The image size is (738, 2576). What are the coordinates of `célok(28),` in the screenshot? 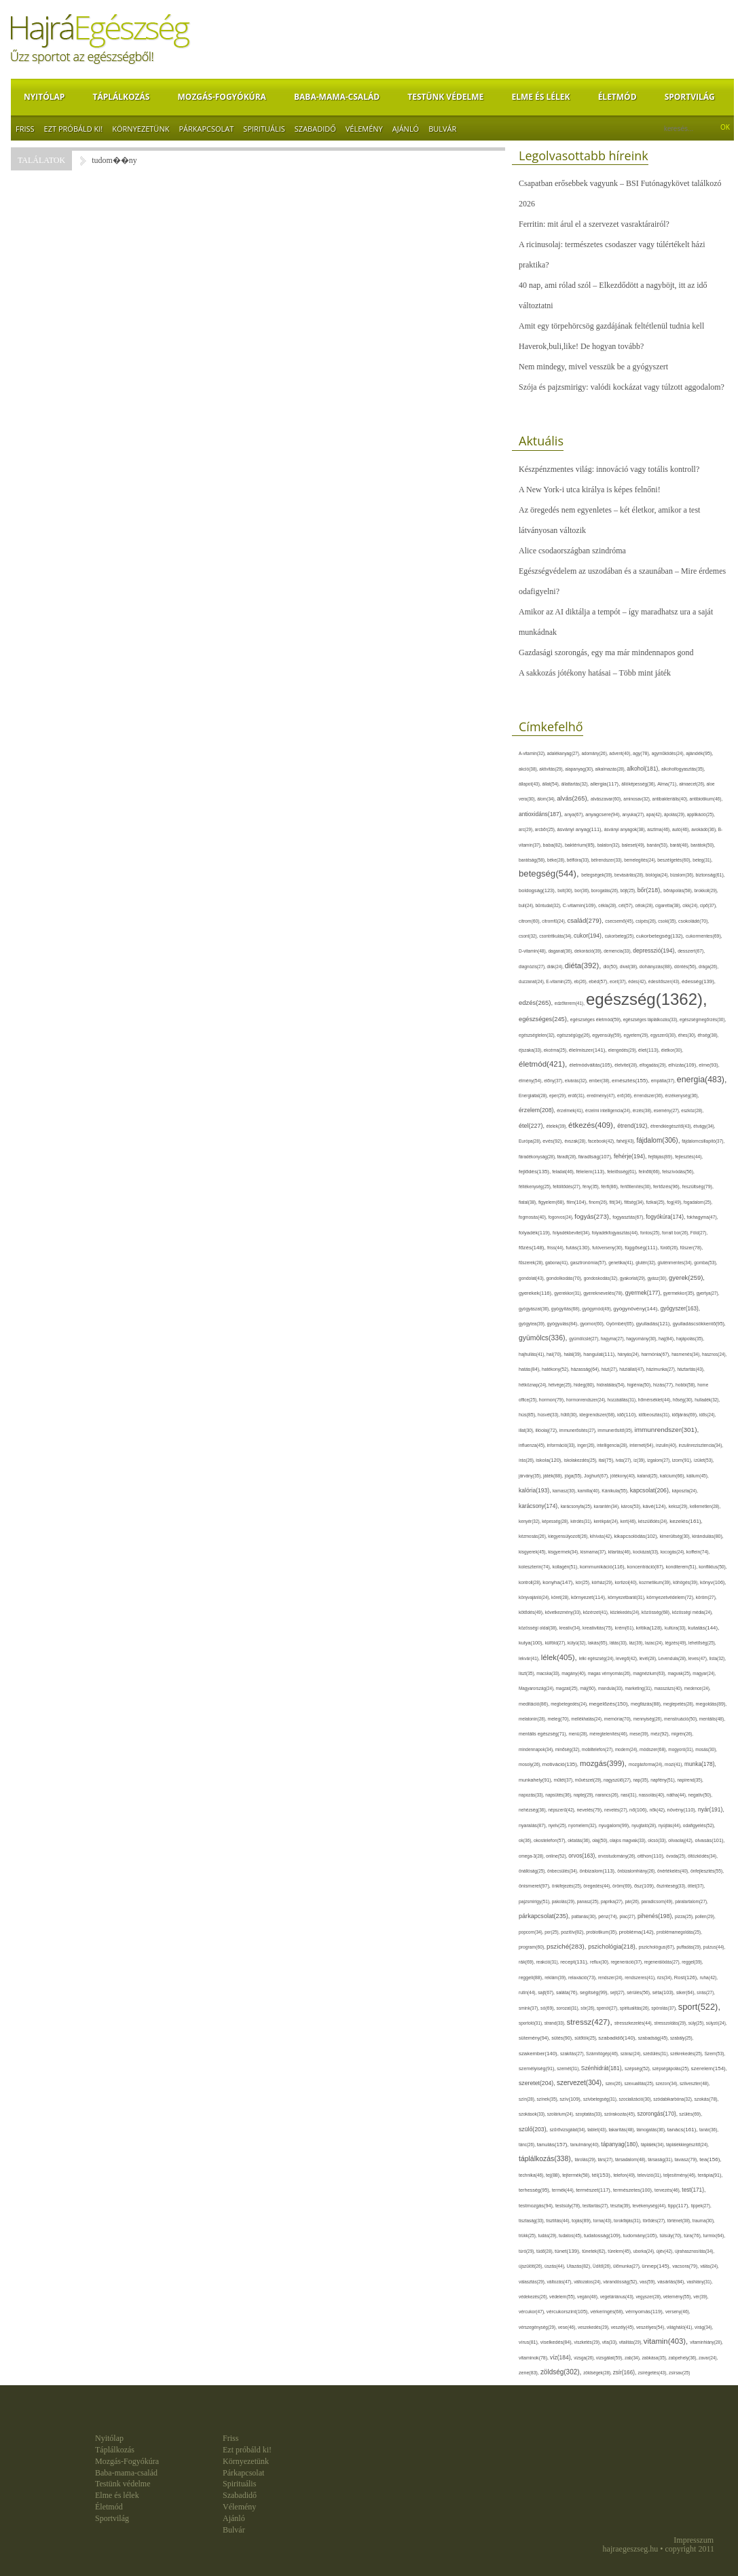 It's located at (645, 905).